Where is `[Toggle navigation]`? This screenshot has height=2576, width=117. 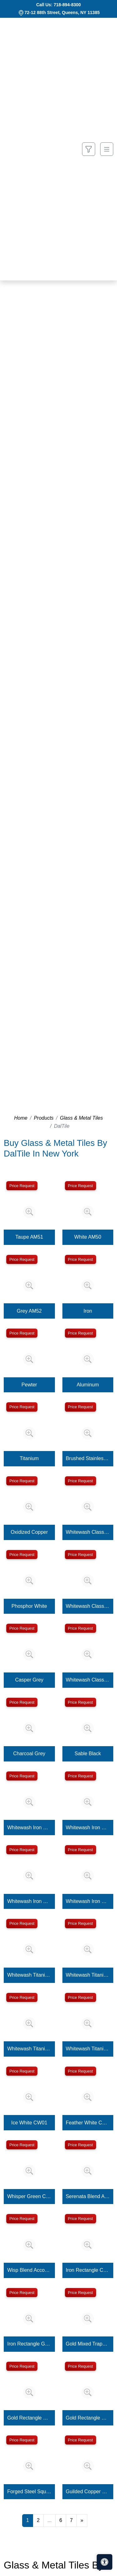 [Toggle navigation] is located at coordinates (106, 149).